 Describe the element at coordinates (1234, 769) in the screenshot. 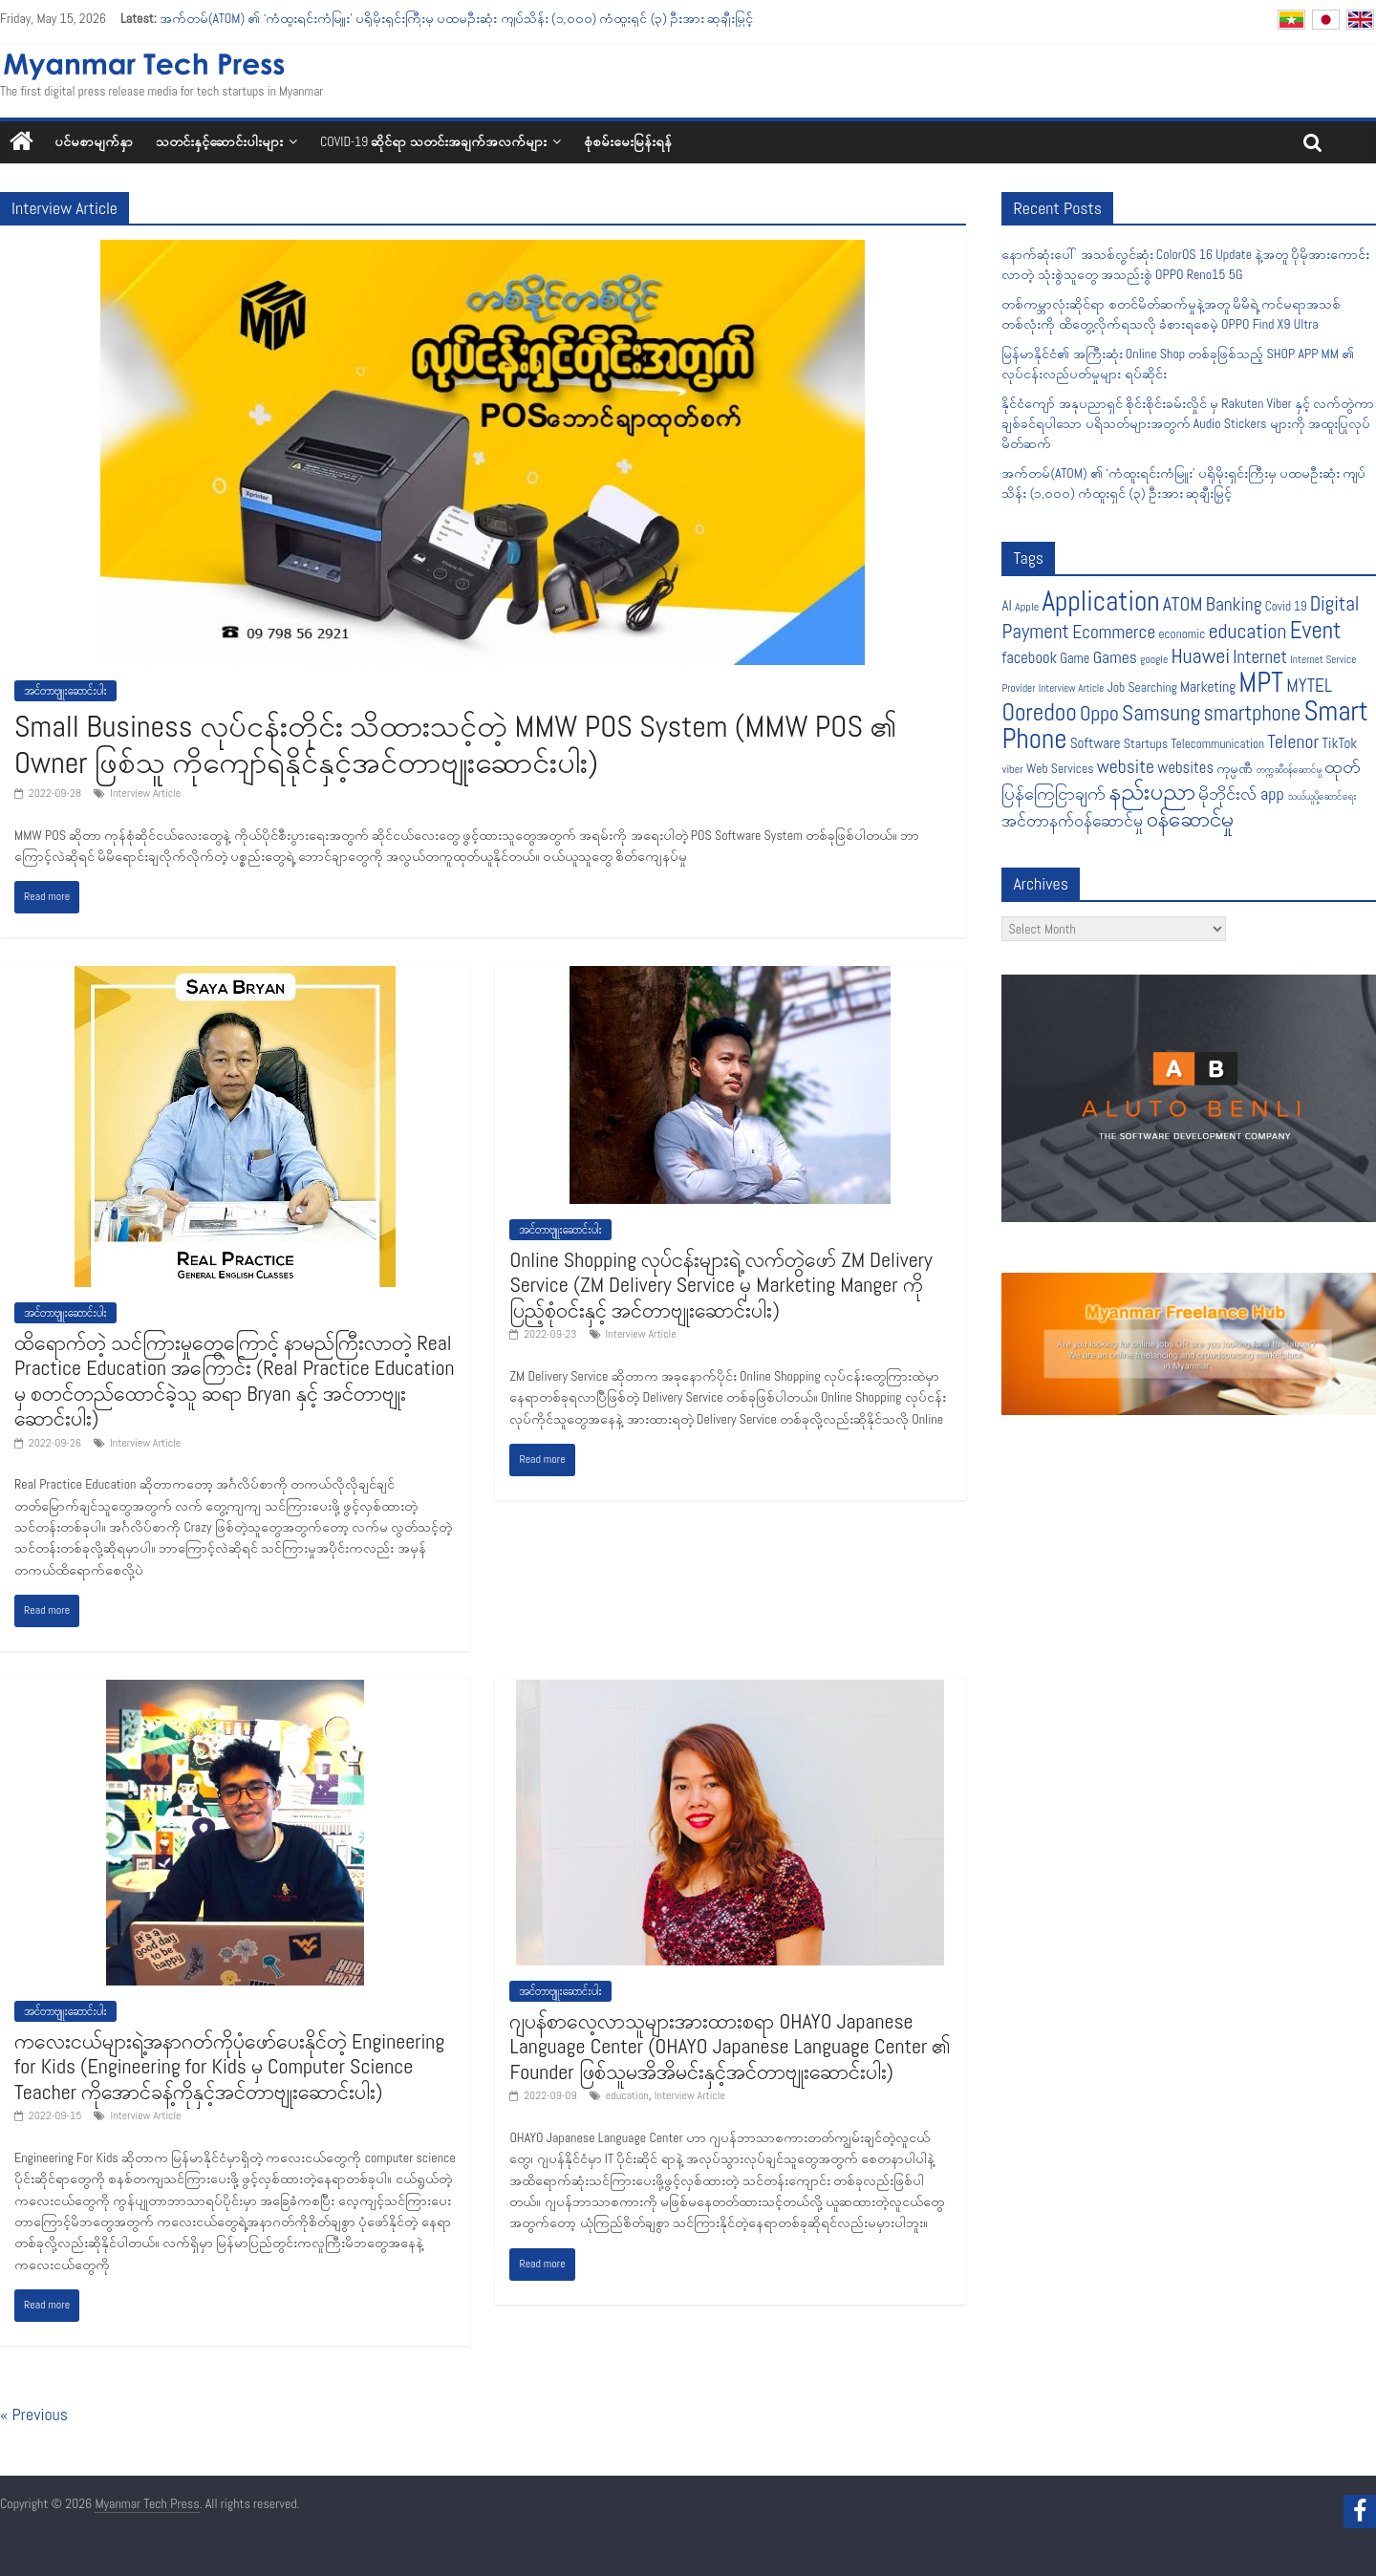

I see `ကုမ္ပဏီ` at that location.